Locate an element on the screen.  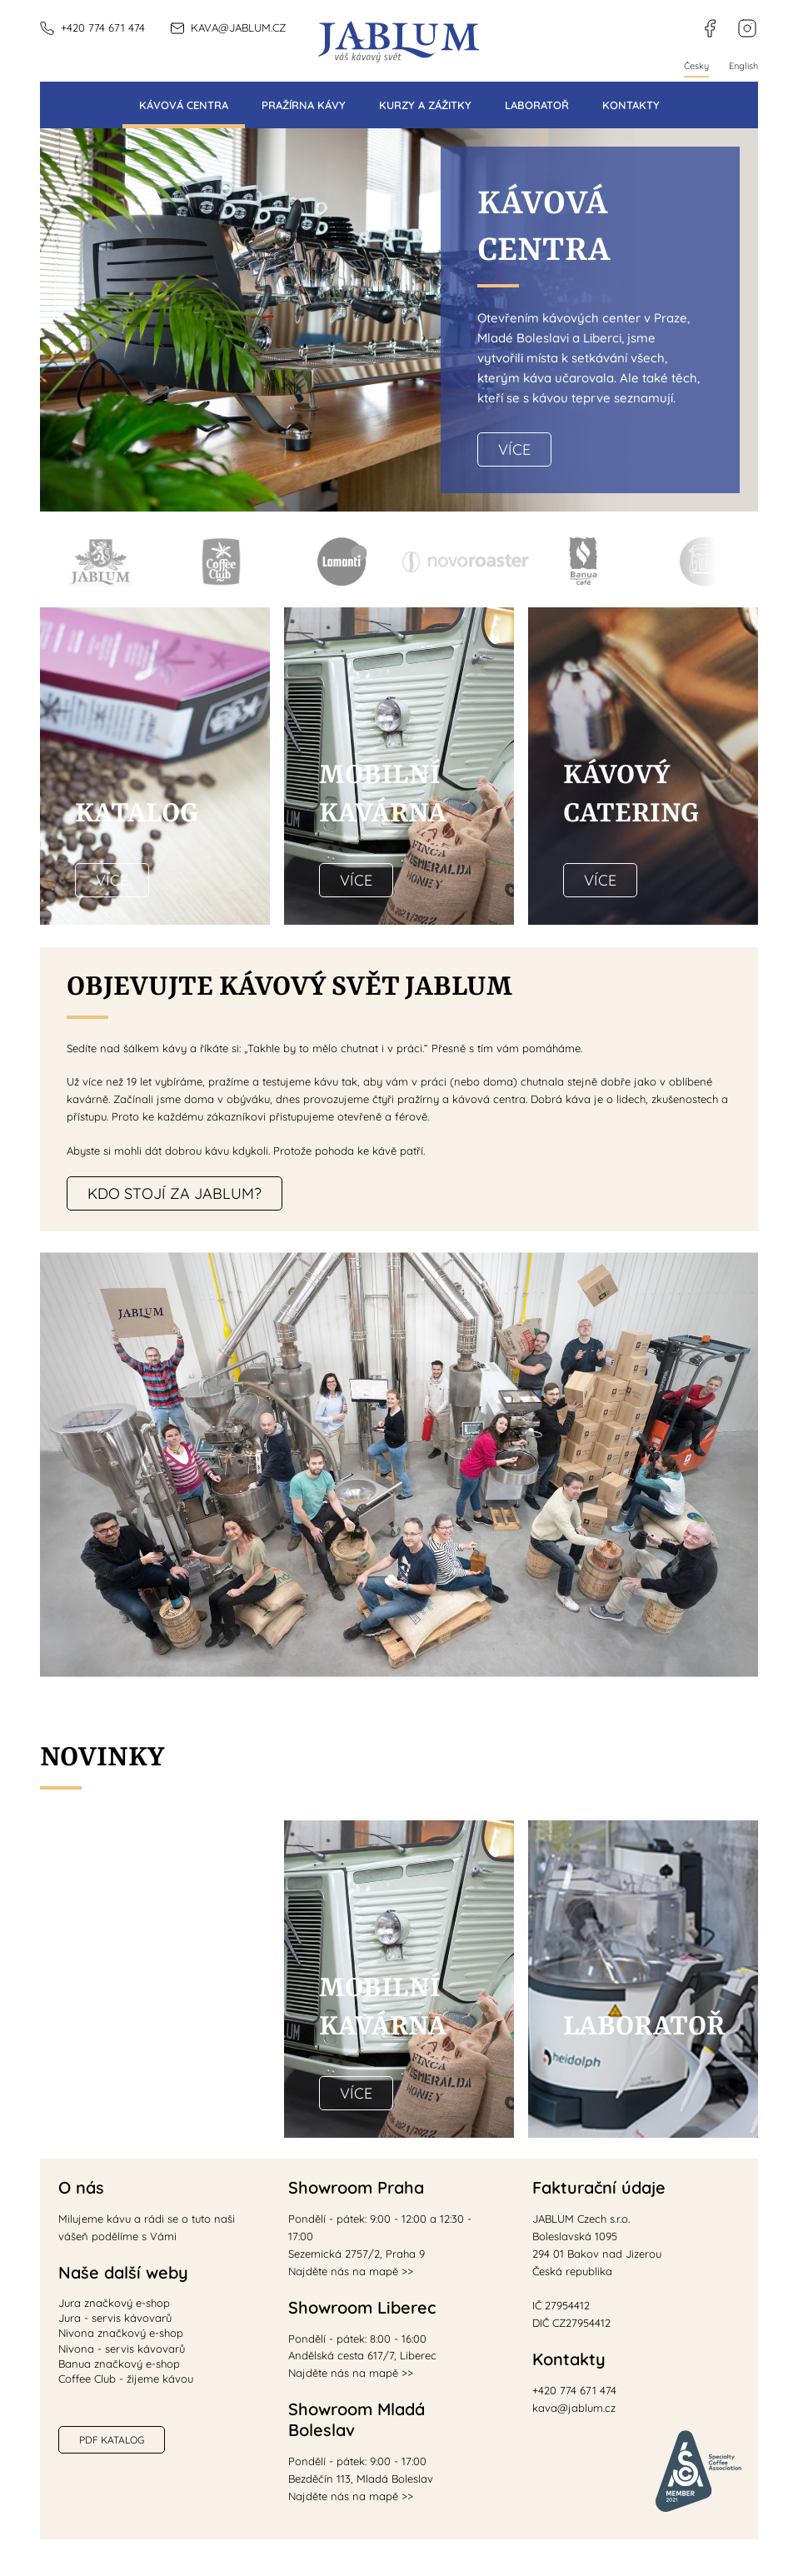
PDF katalog is located at coordinates (111, 2440).